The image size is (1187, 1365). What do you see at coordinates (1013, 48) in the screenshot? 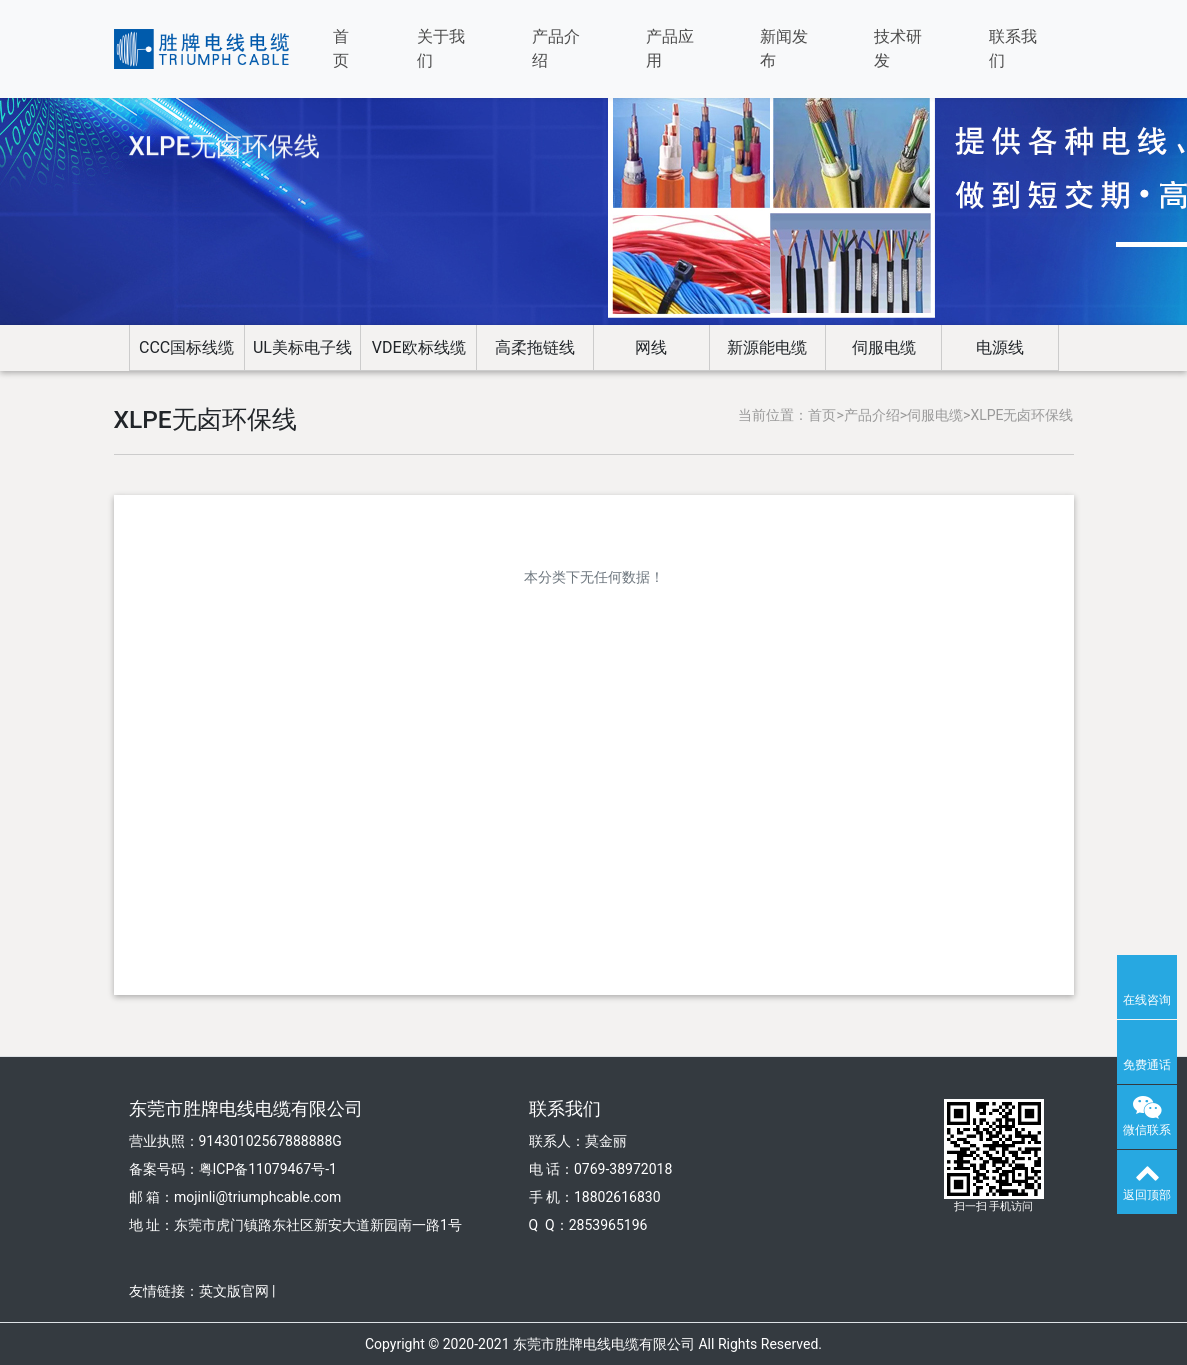
I see `联系我们` at bounding box center [1013, 48].